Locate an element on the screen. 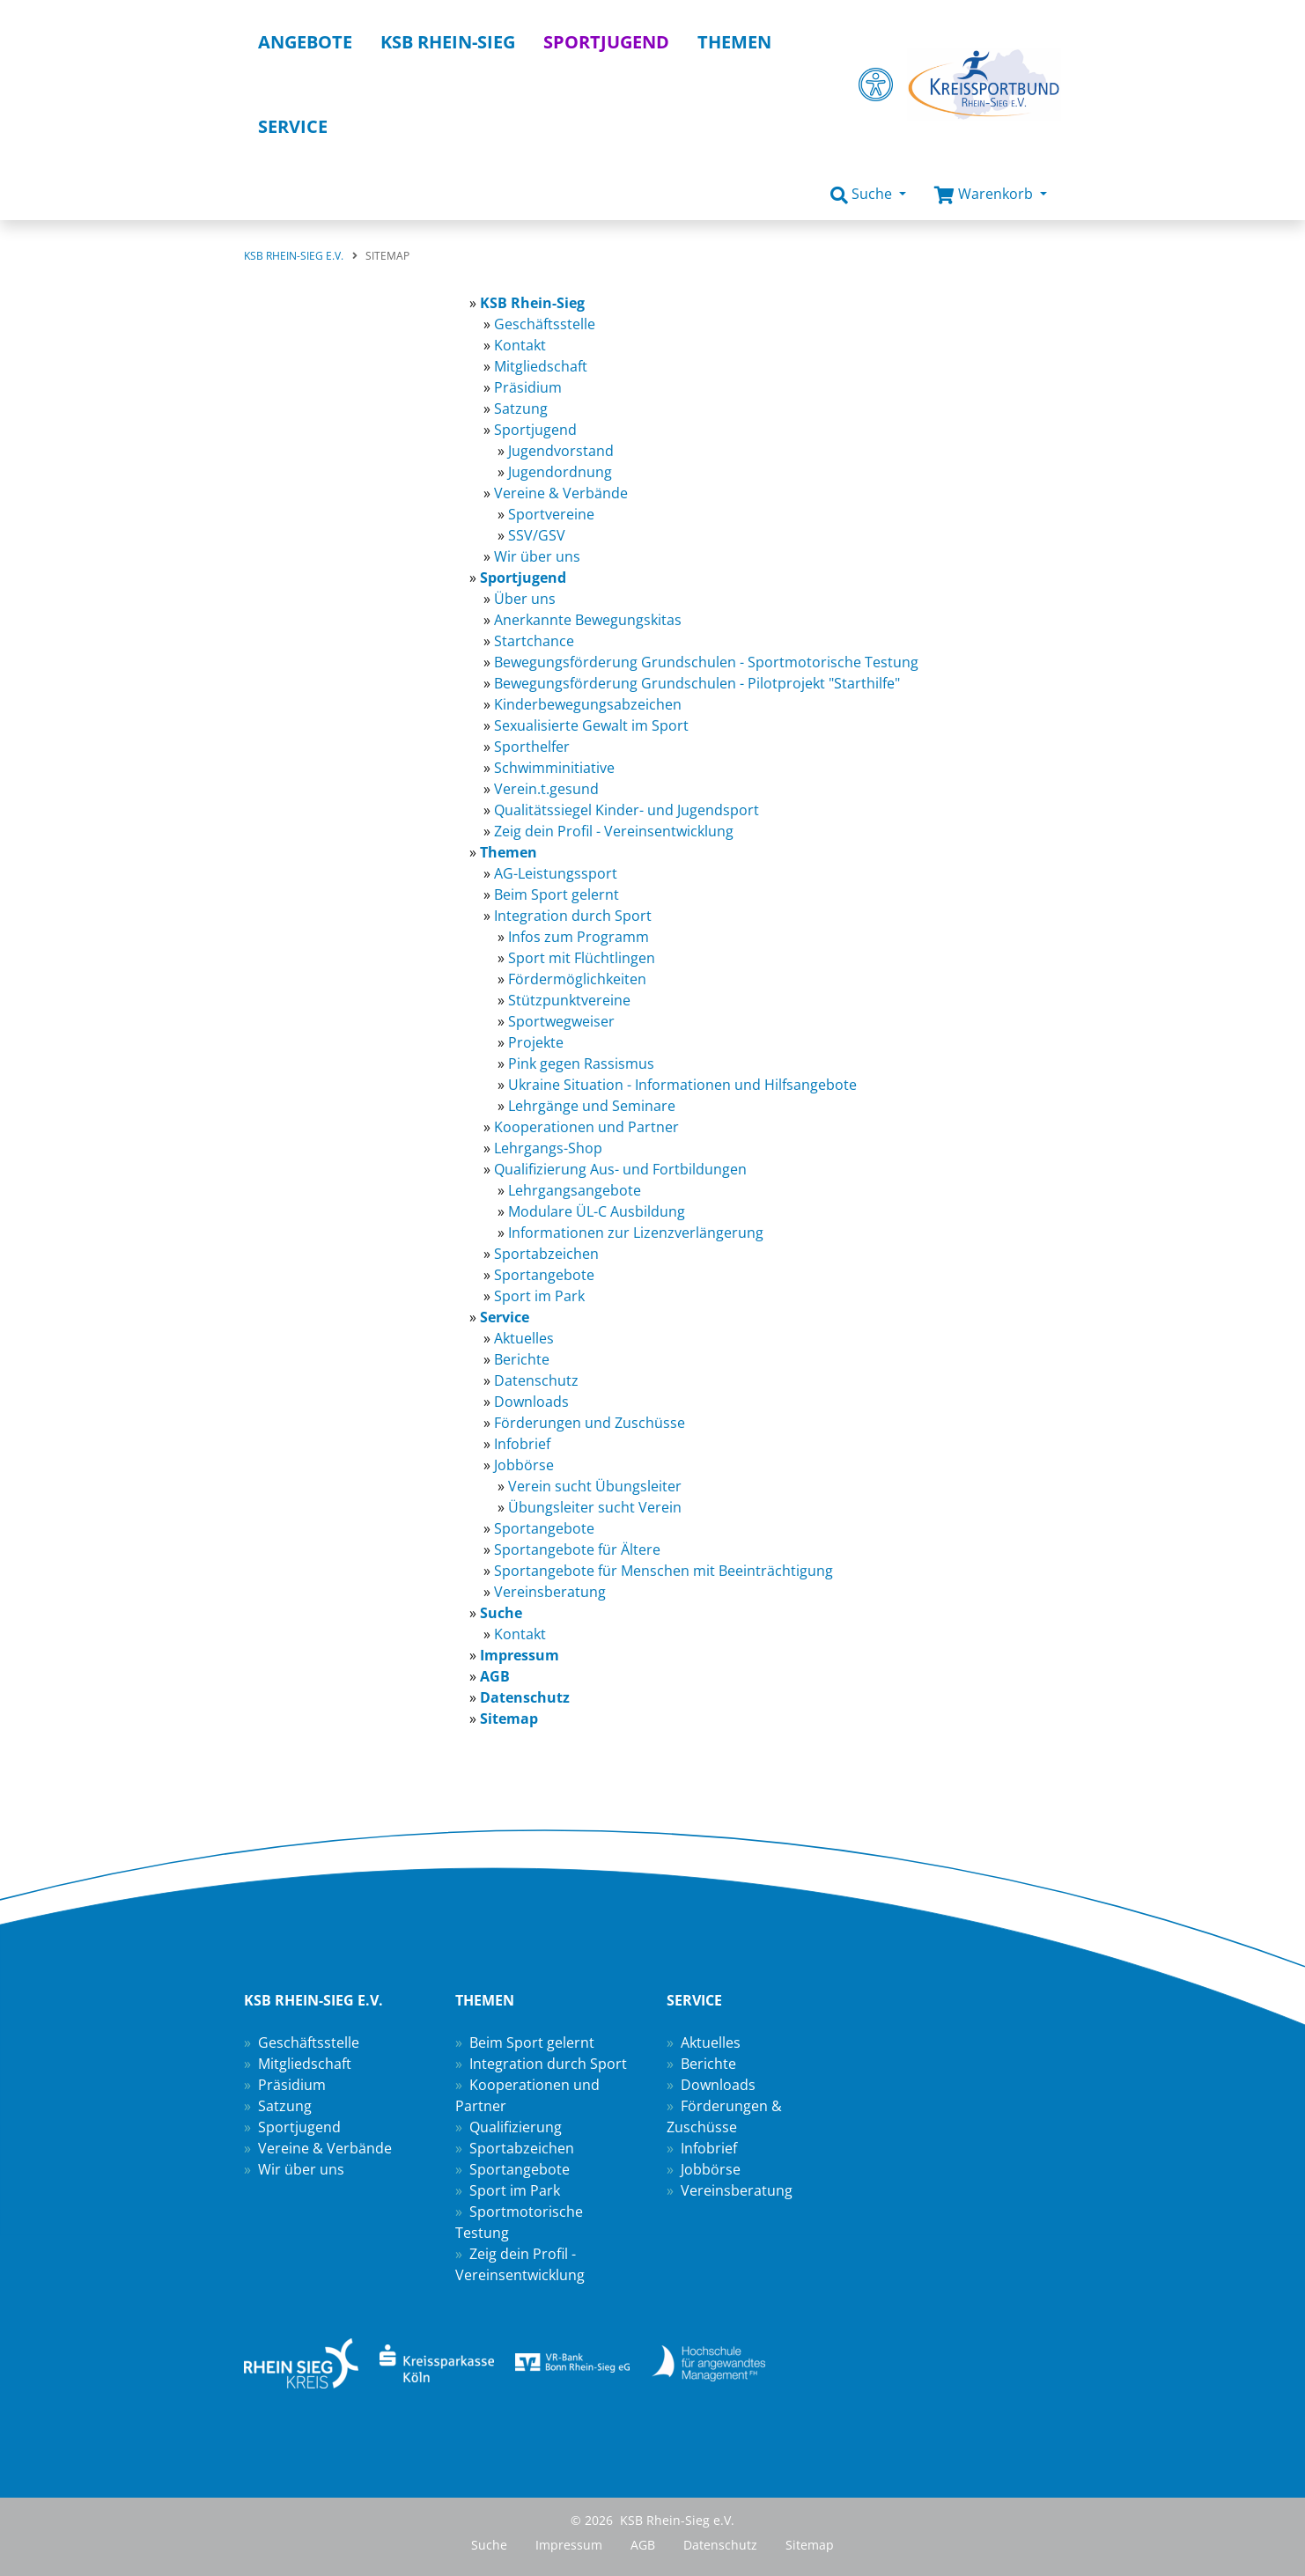  Geschäftsstelle is located at coordinates (308, 2042).